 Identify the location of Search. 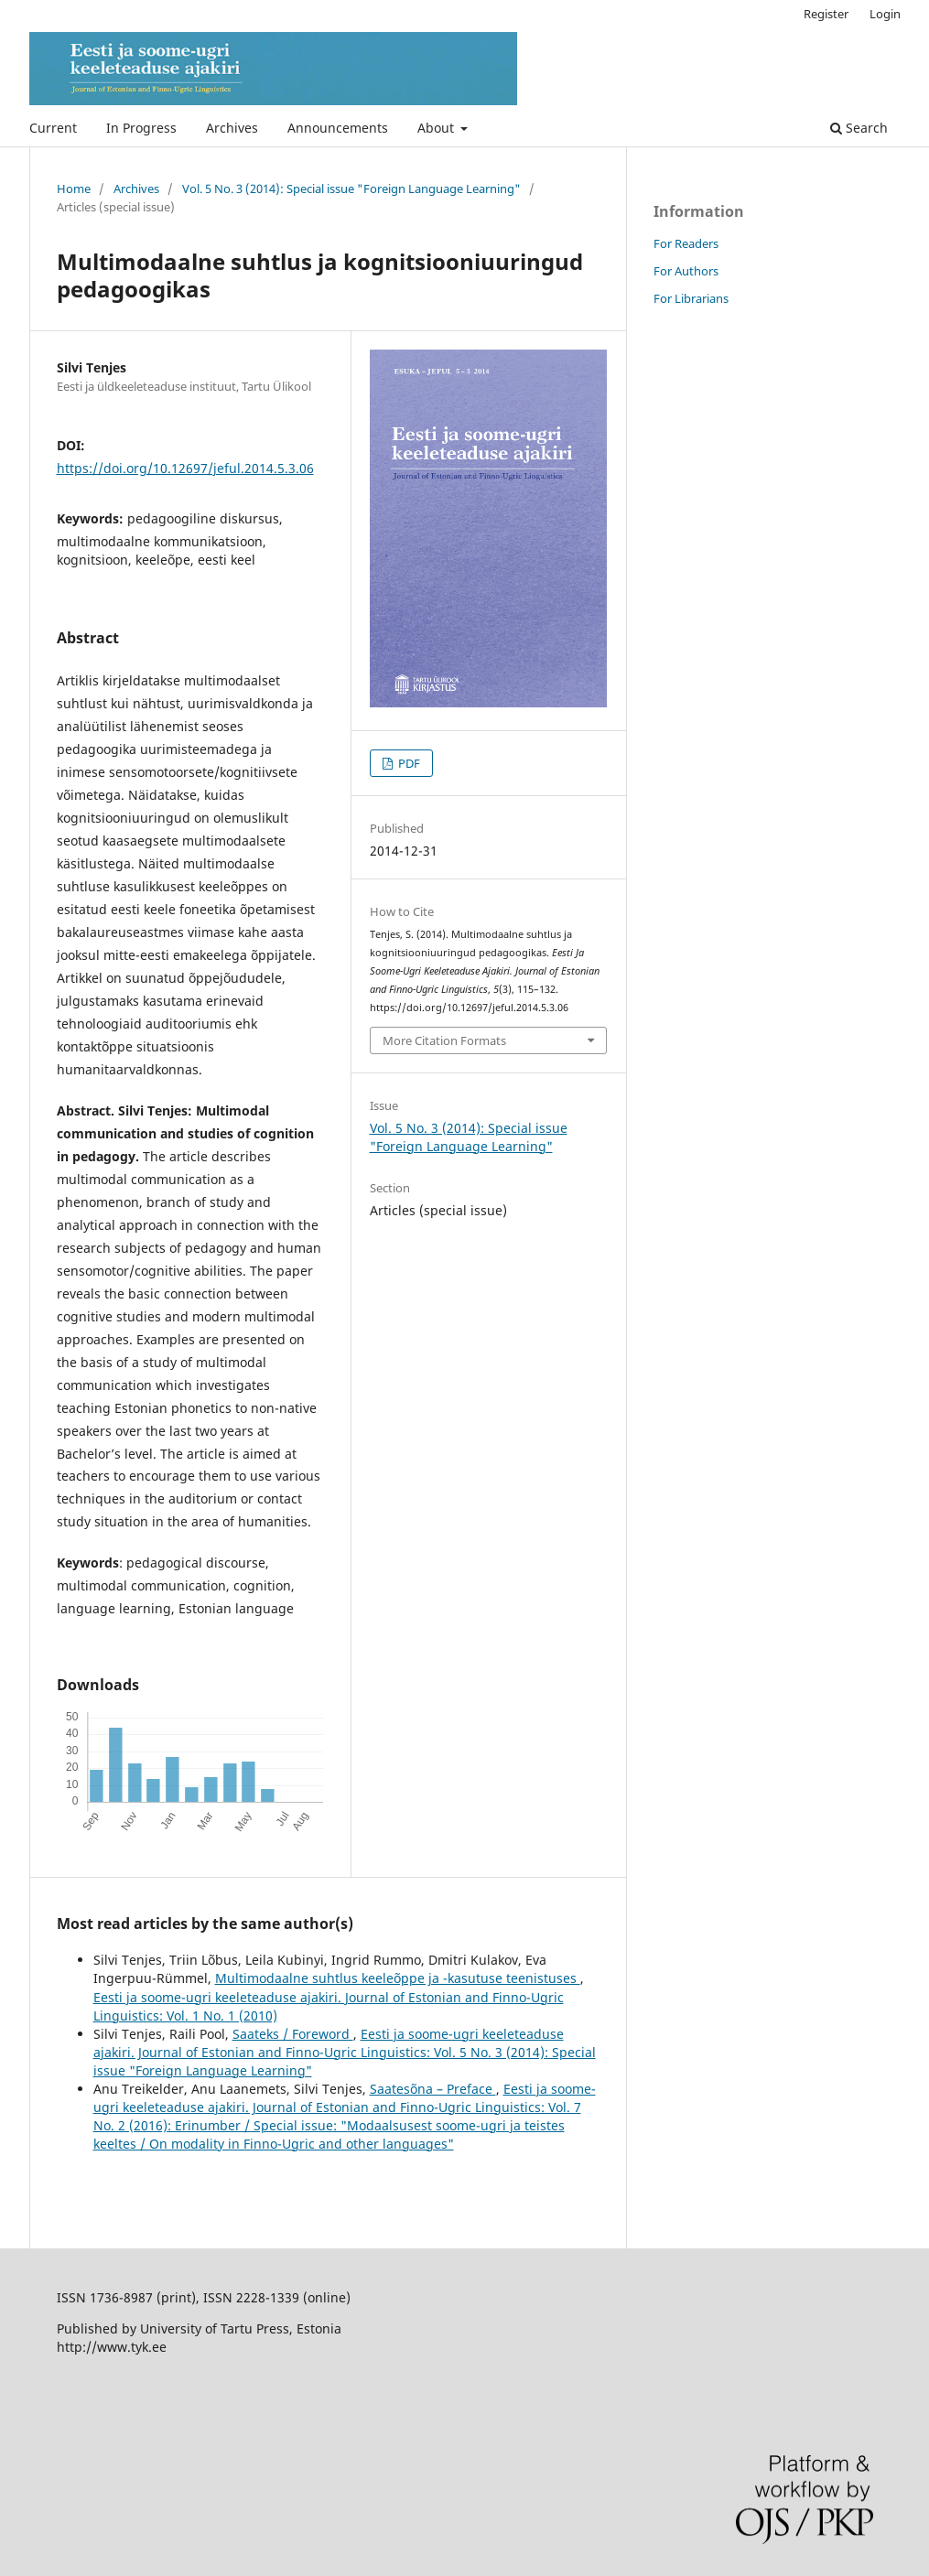
(859, 127).